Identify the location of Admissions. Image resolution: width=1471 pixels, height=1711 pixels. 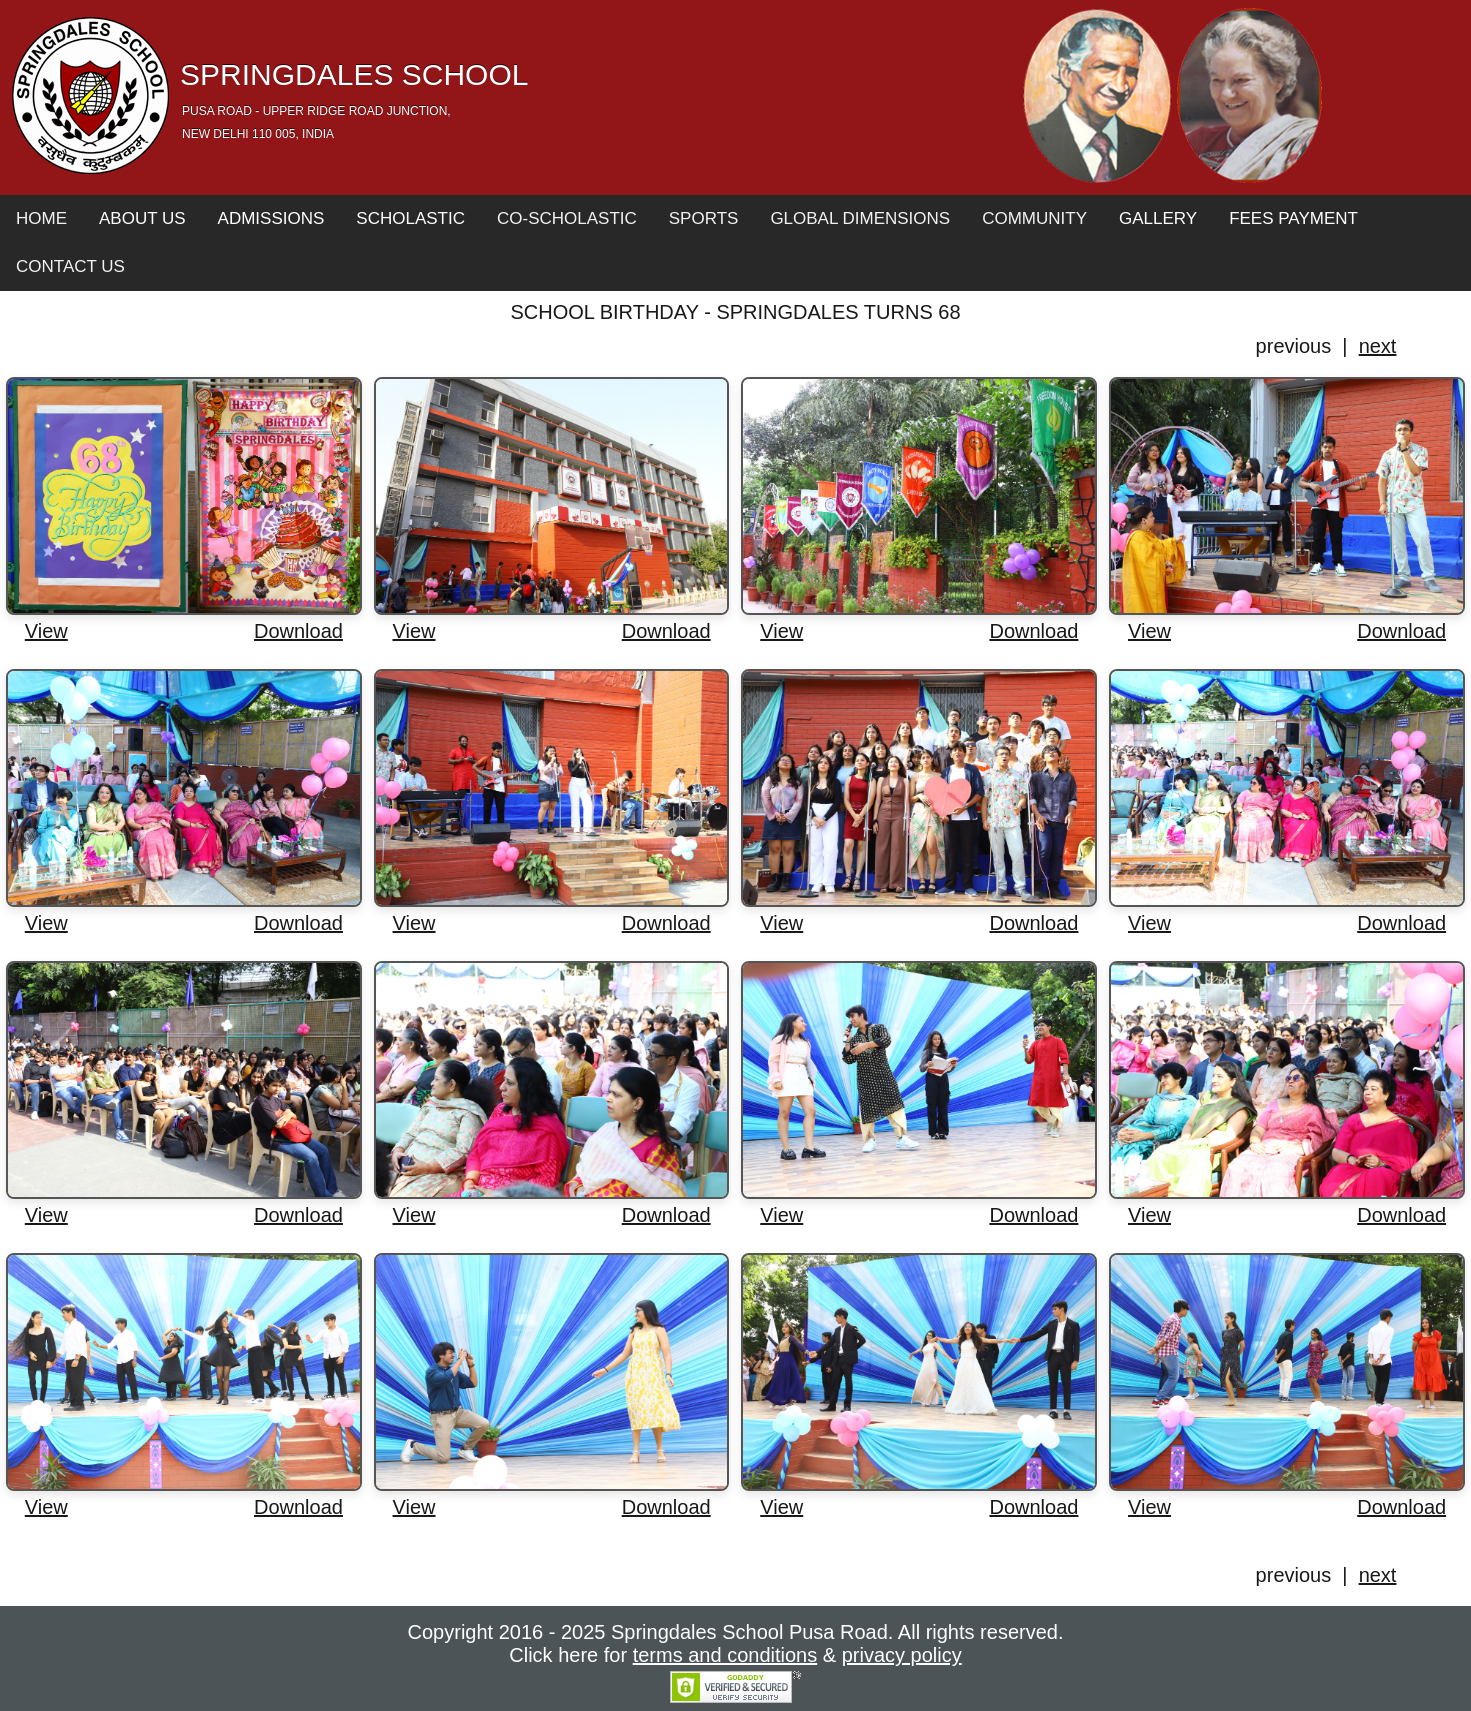
(271, 218).